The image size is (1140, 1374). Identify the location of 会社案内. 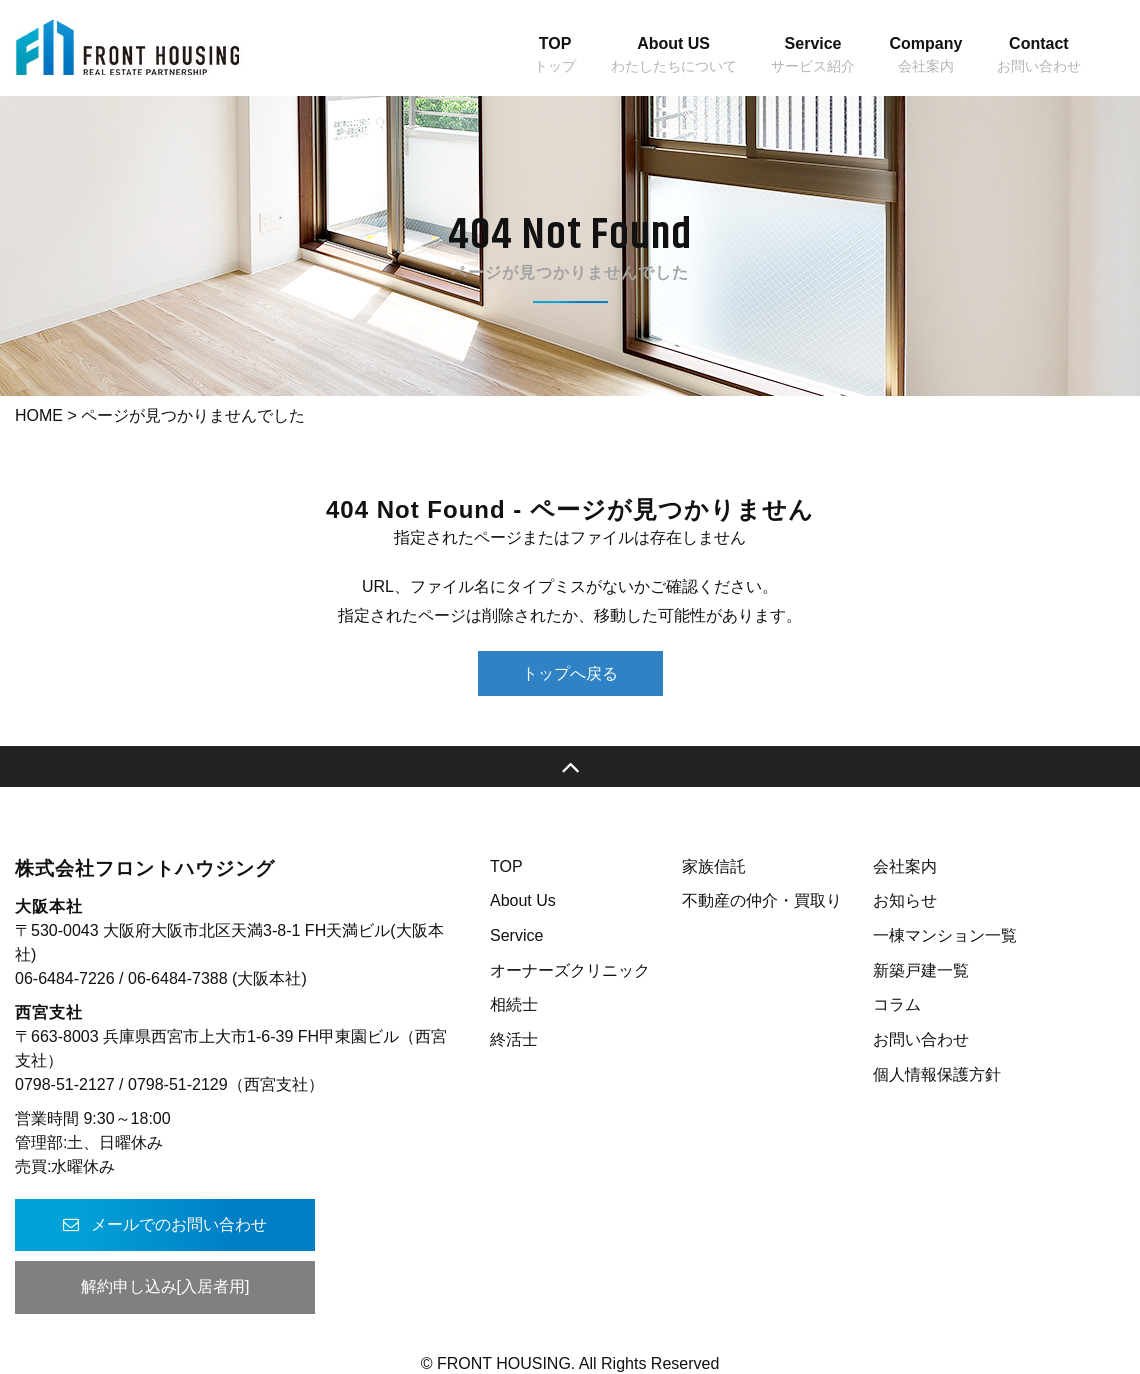
(905, 866).